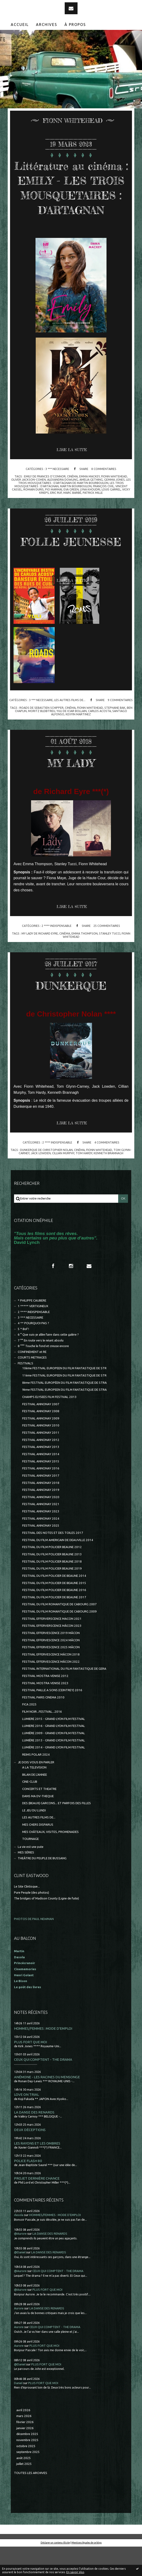 The image size is (142, 2576). I want to click on Archives, so click(46, 24).